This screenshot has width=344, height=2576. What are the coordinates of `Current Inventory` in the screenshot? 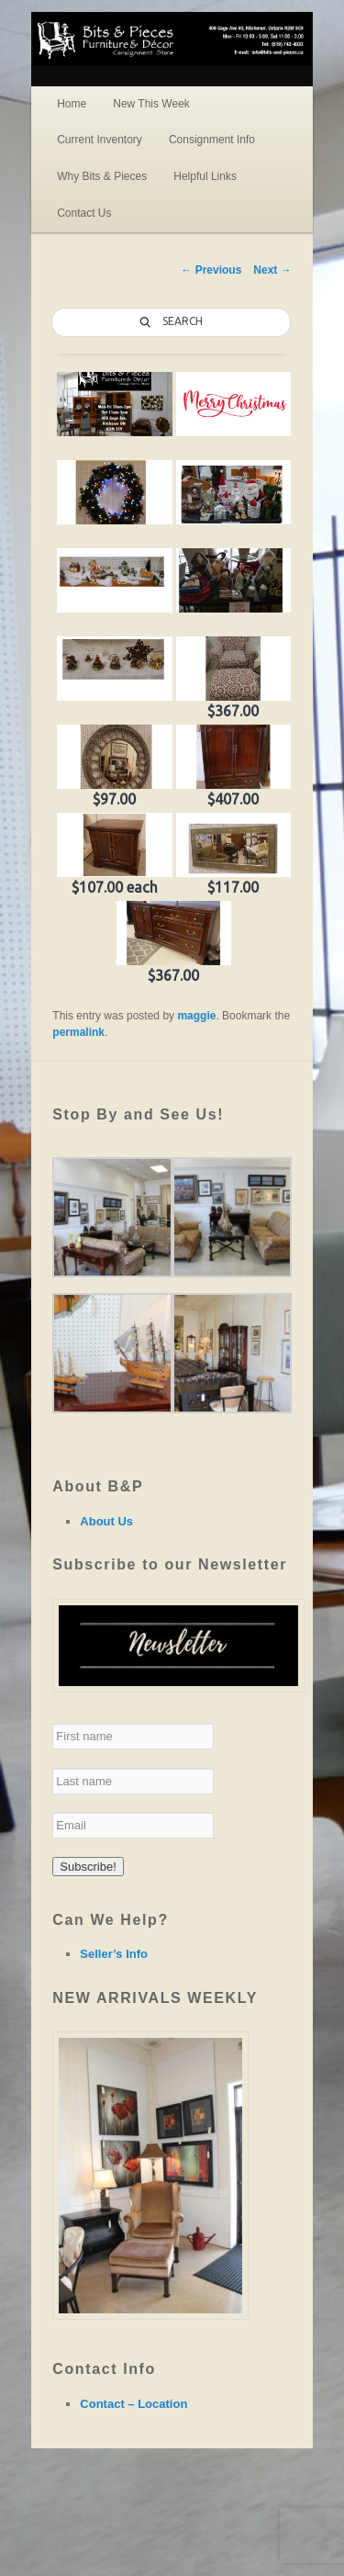 It's located at (99, 139).